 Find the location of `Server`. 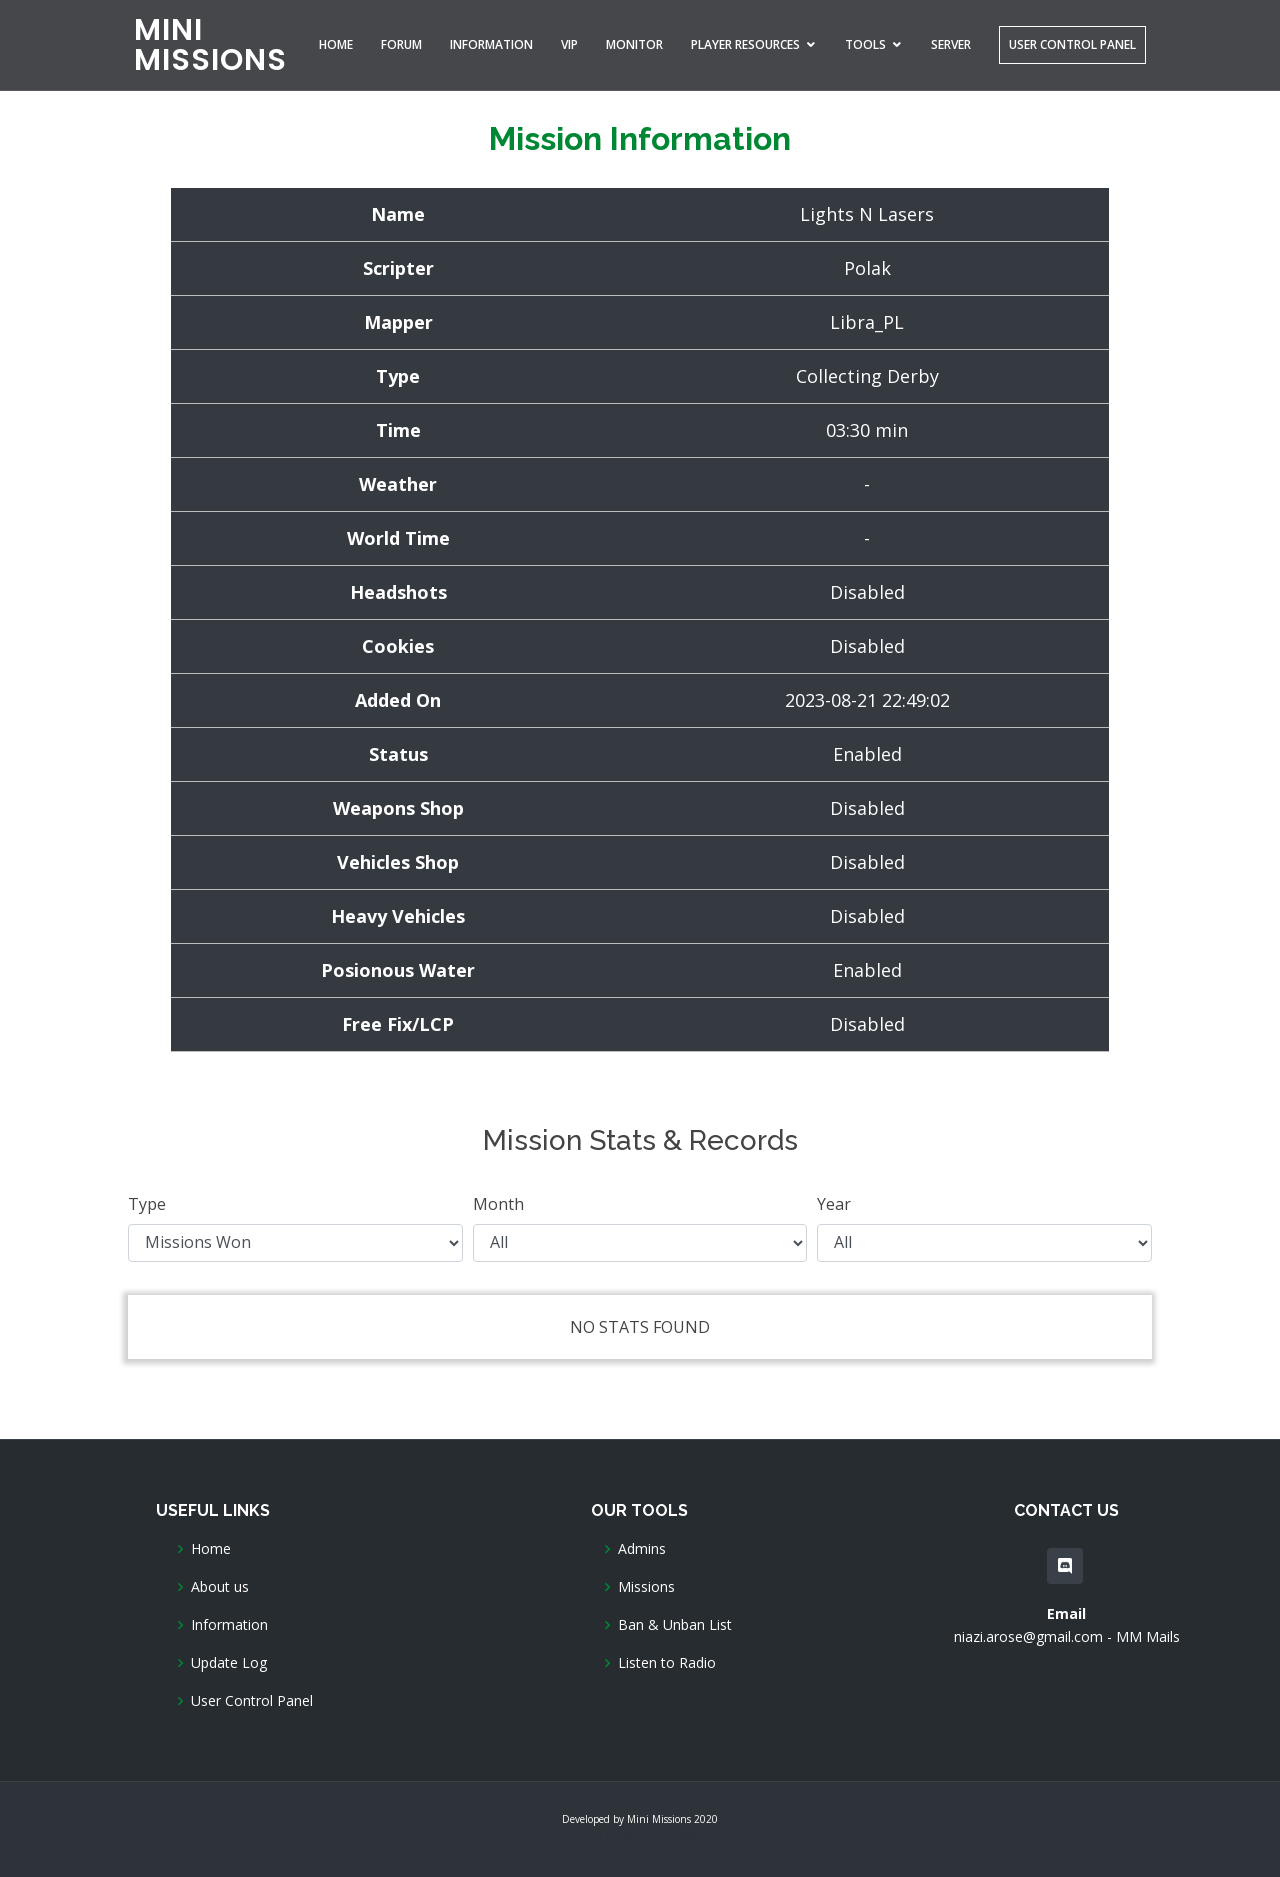

Server is located at coordinates (951, 44).